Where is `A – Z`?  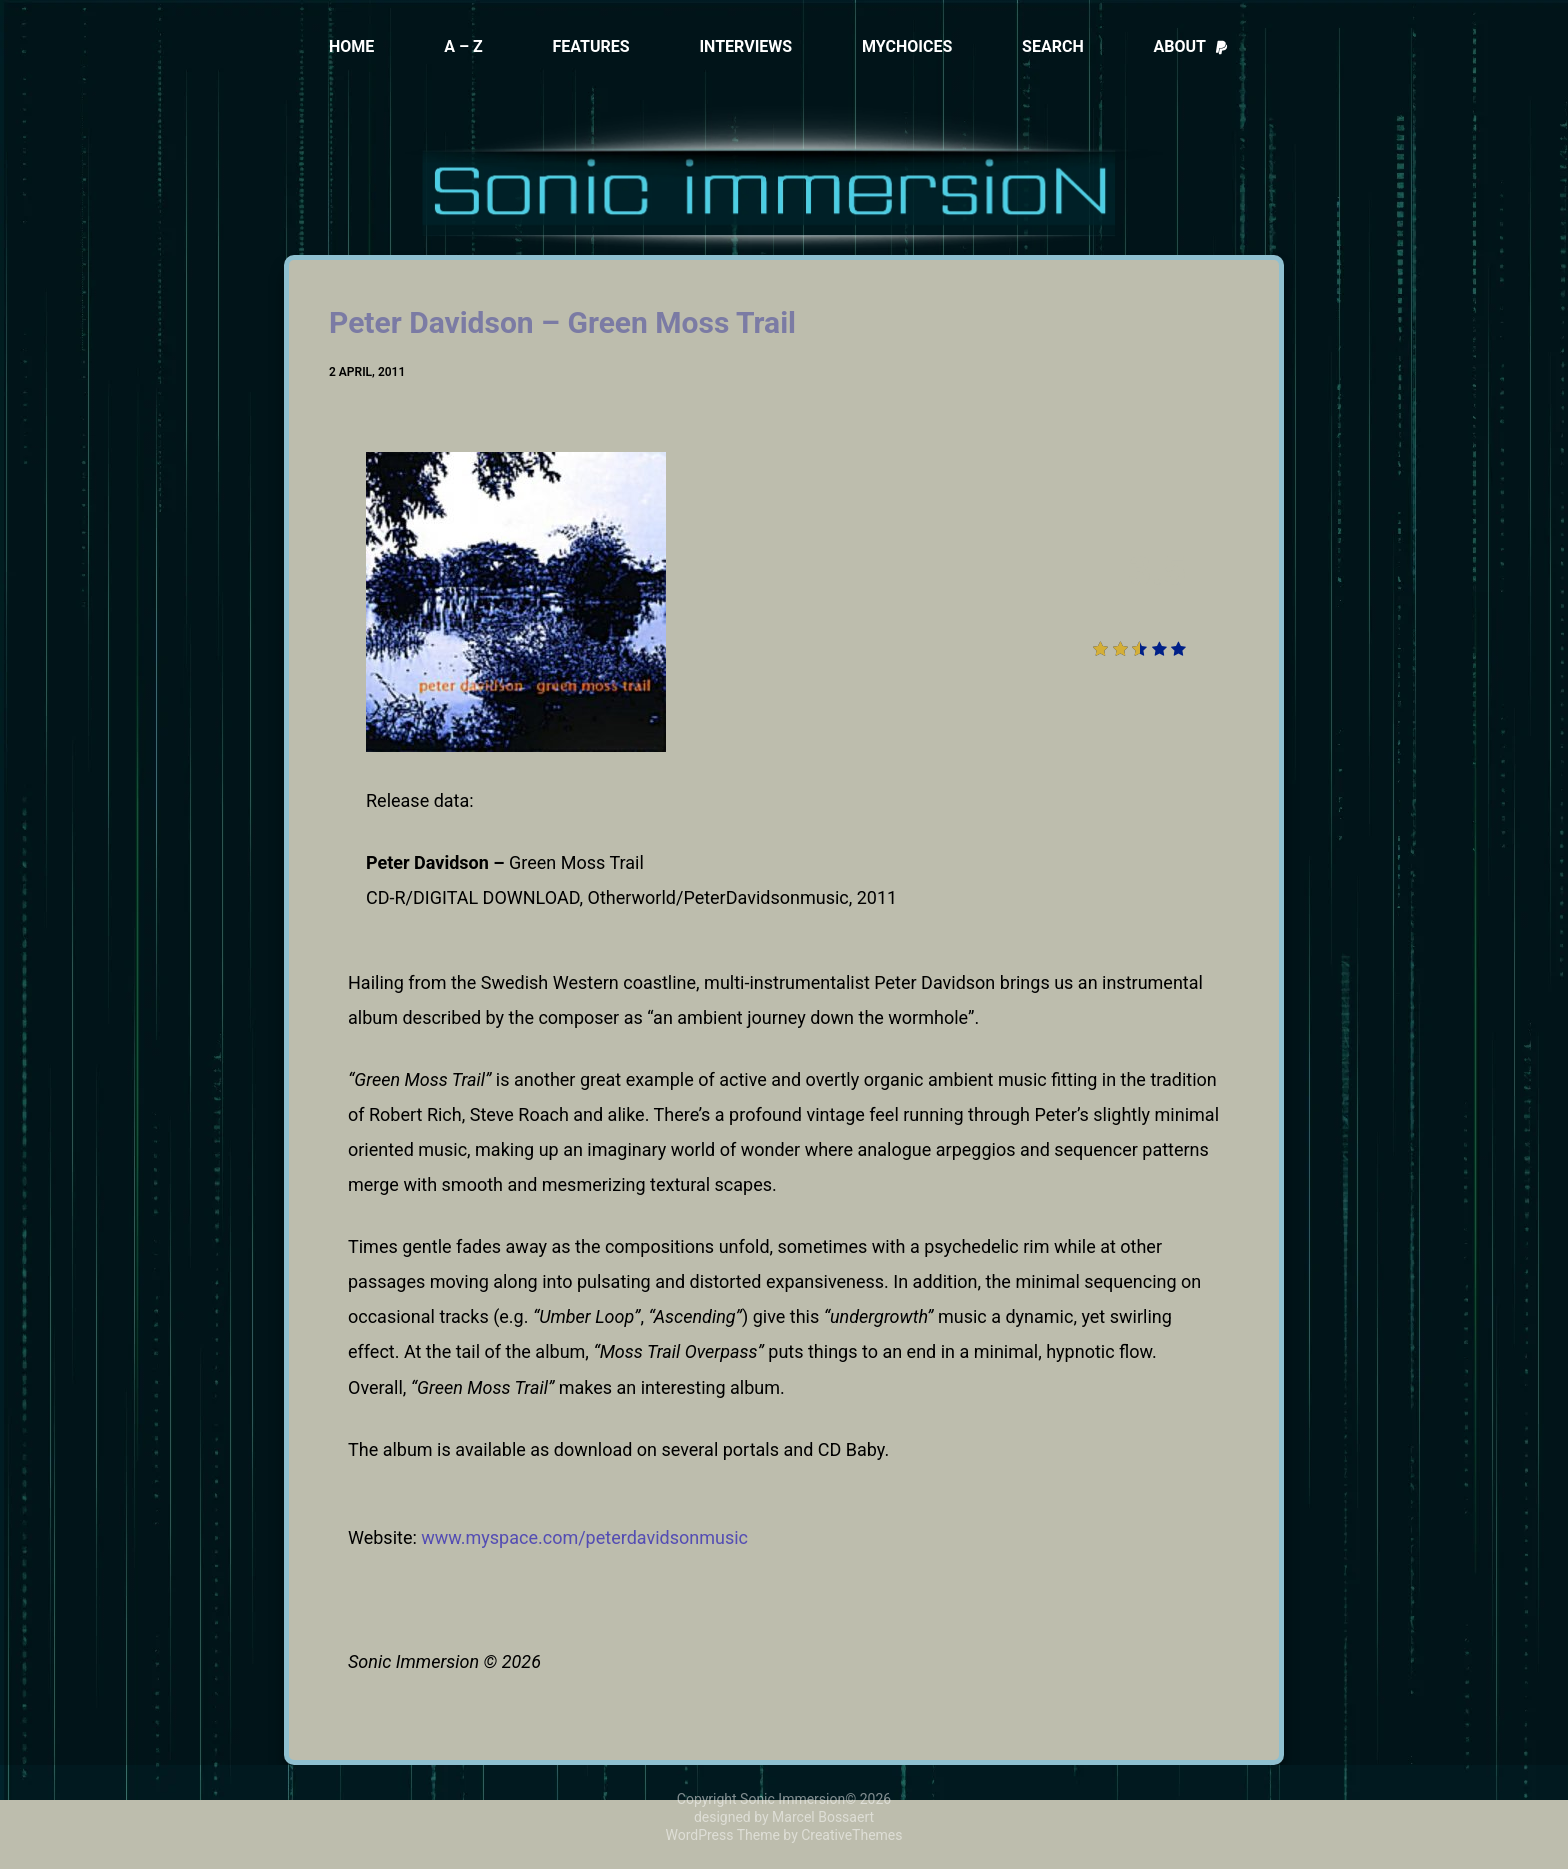
A – Z is located at coordinates (463, 46).